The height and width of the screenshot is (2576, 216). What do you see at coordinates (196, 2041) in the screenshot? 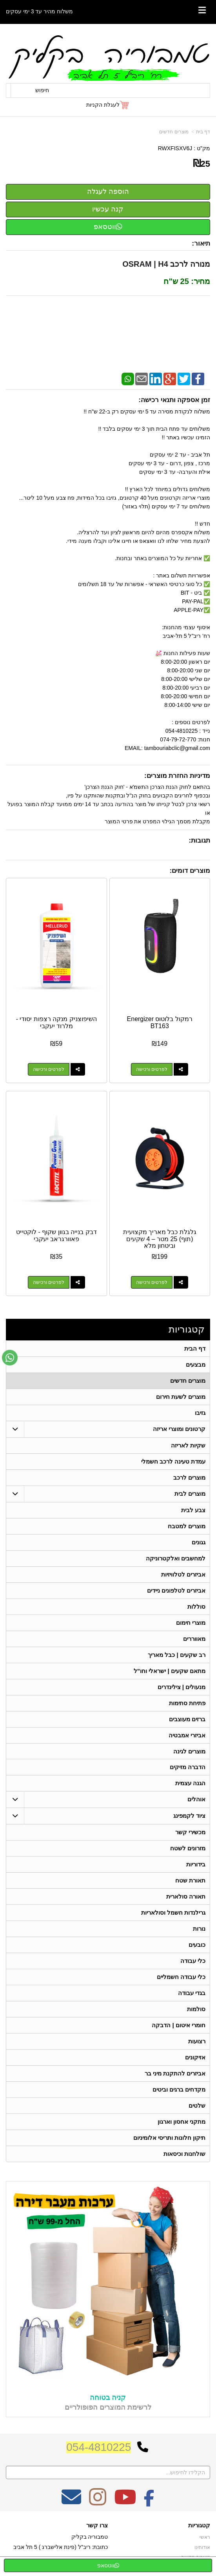
I see `רצועות [menuitem]` at bounding box center [196, 2041].